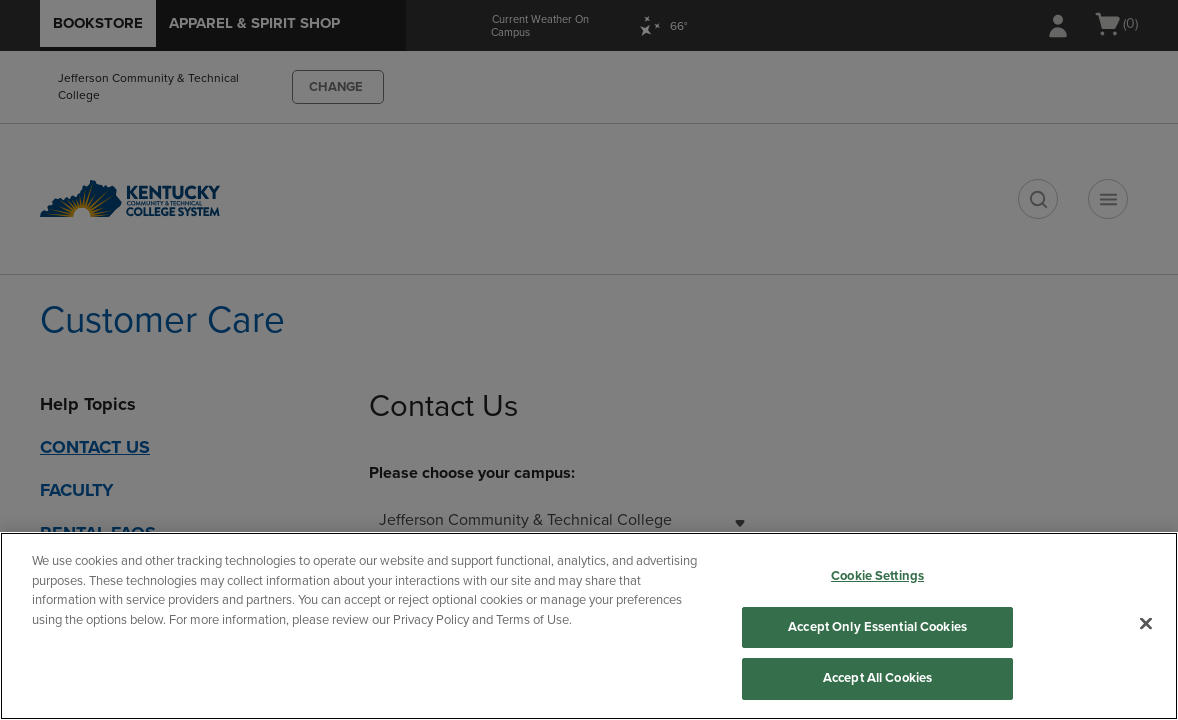  I want to click on Accept All Cookies, so click(877, 678).